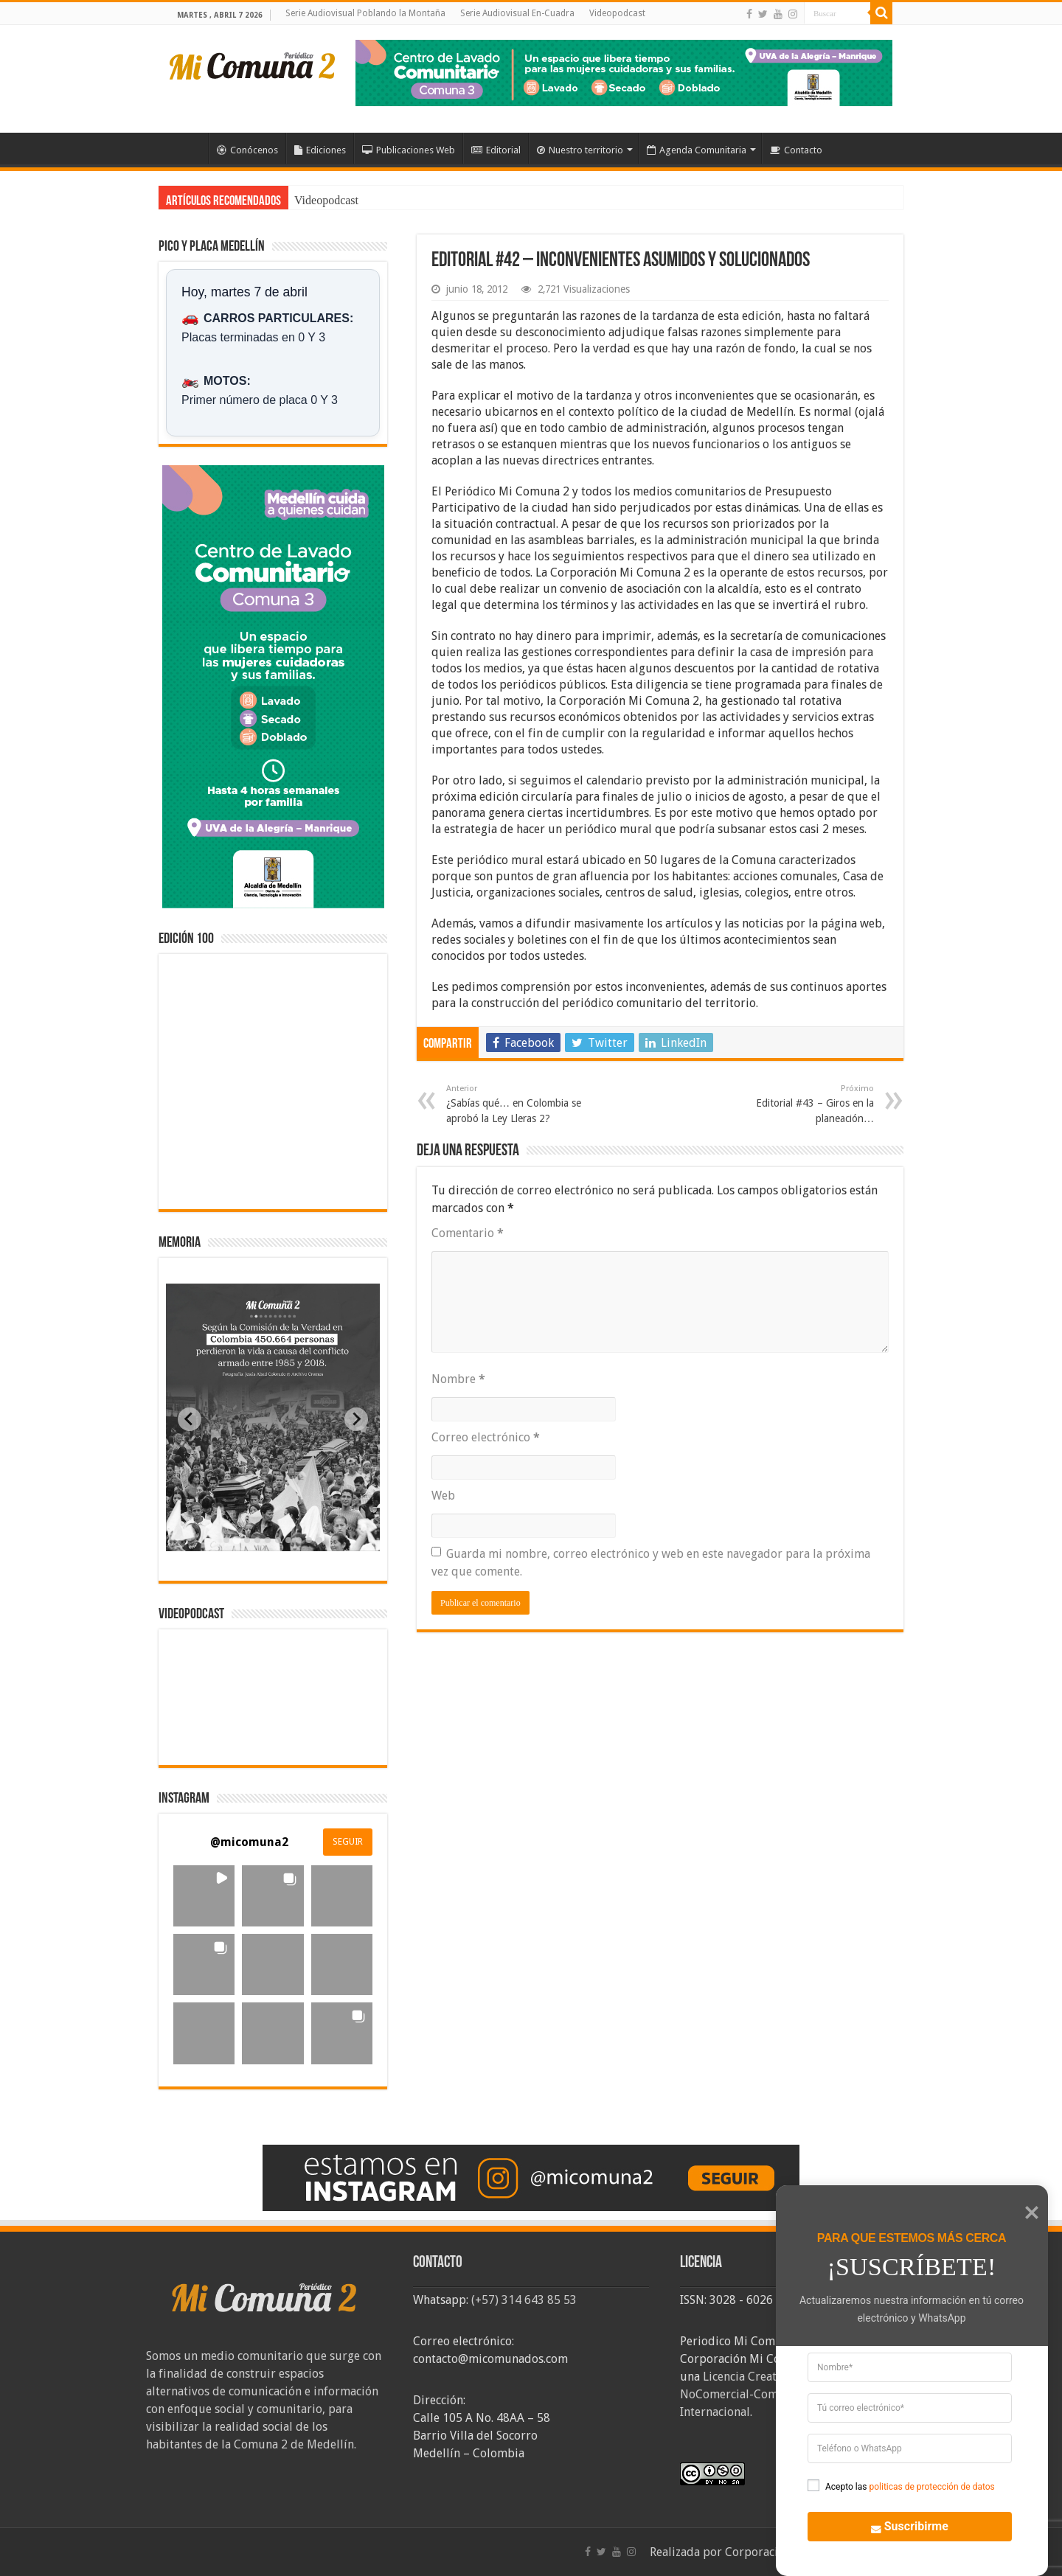 The image size is (1062, 2576). I want to click on ¿Sabías qué… en Colombia se aprobó la Ley Lleras 2?, so click(521, 1103).